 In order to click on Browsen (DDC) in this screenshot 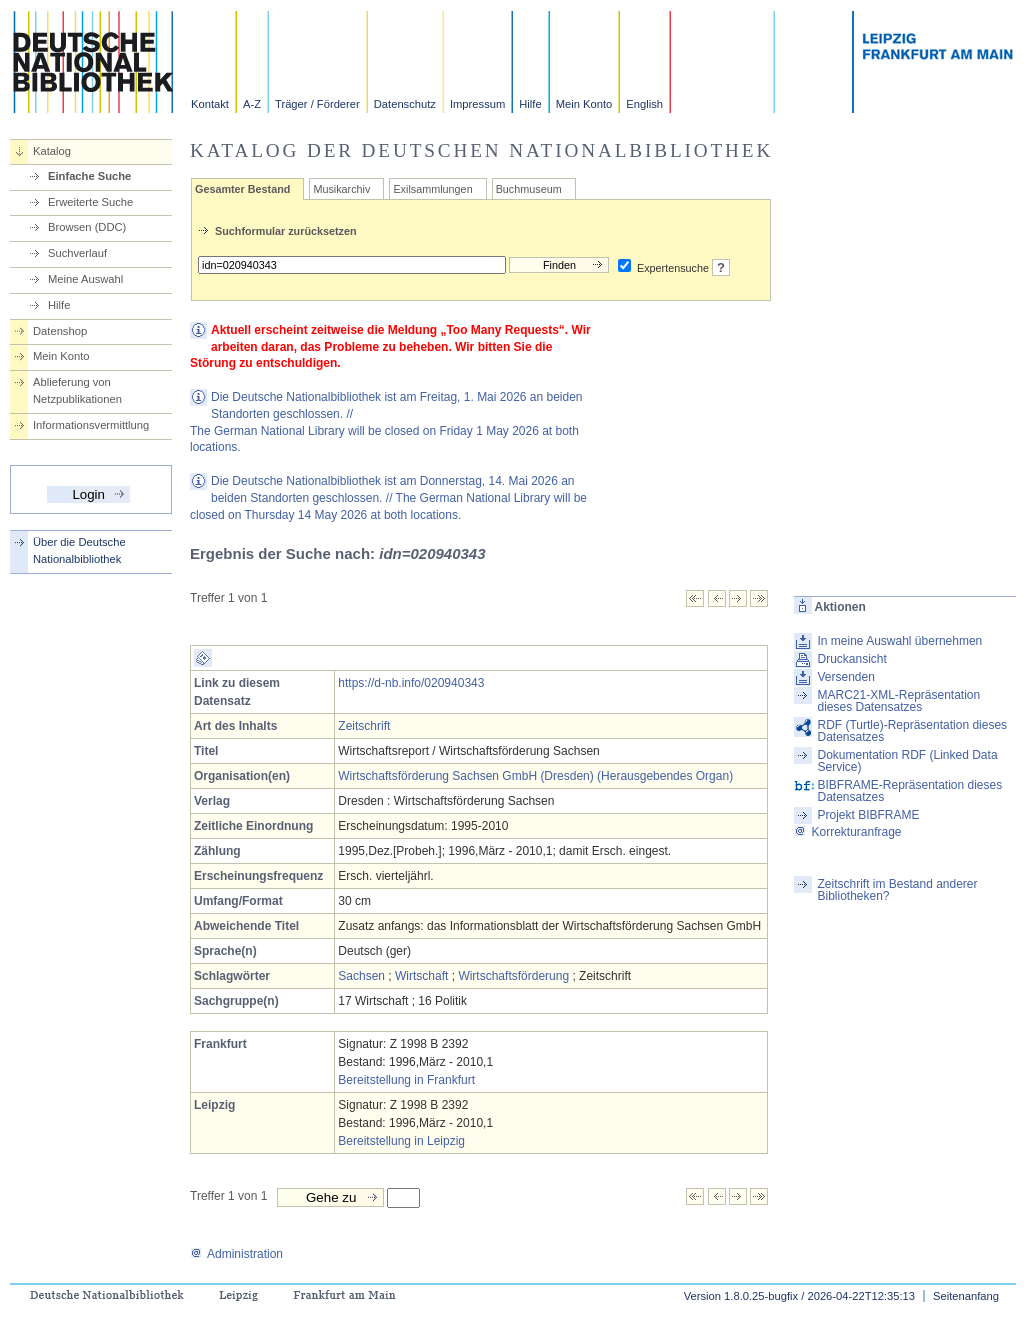, I will do `click(87, 227)`.